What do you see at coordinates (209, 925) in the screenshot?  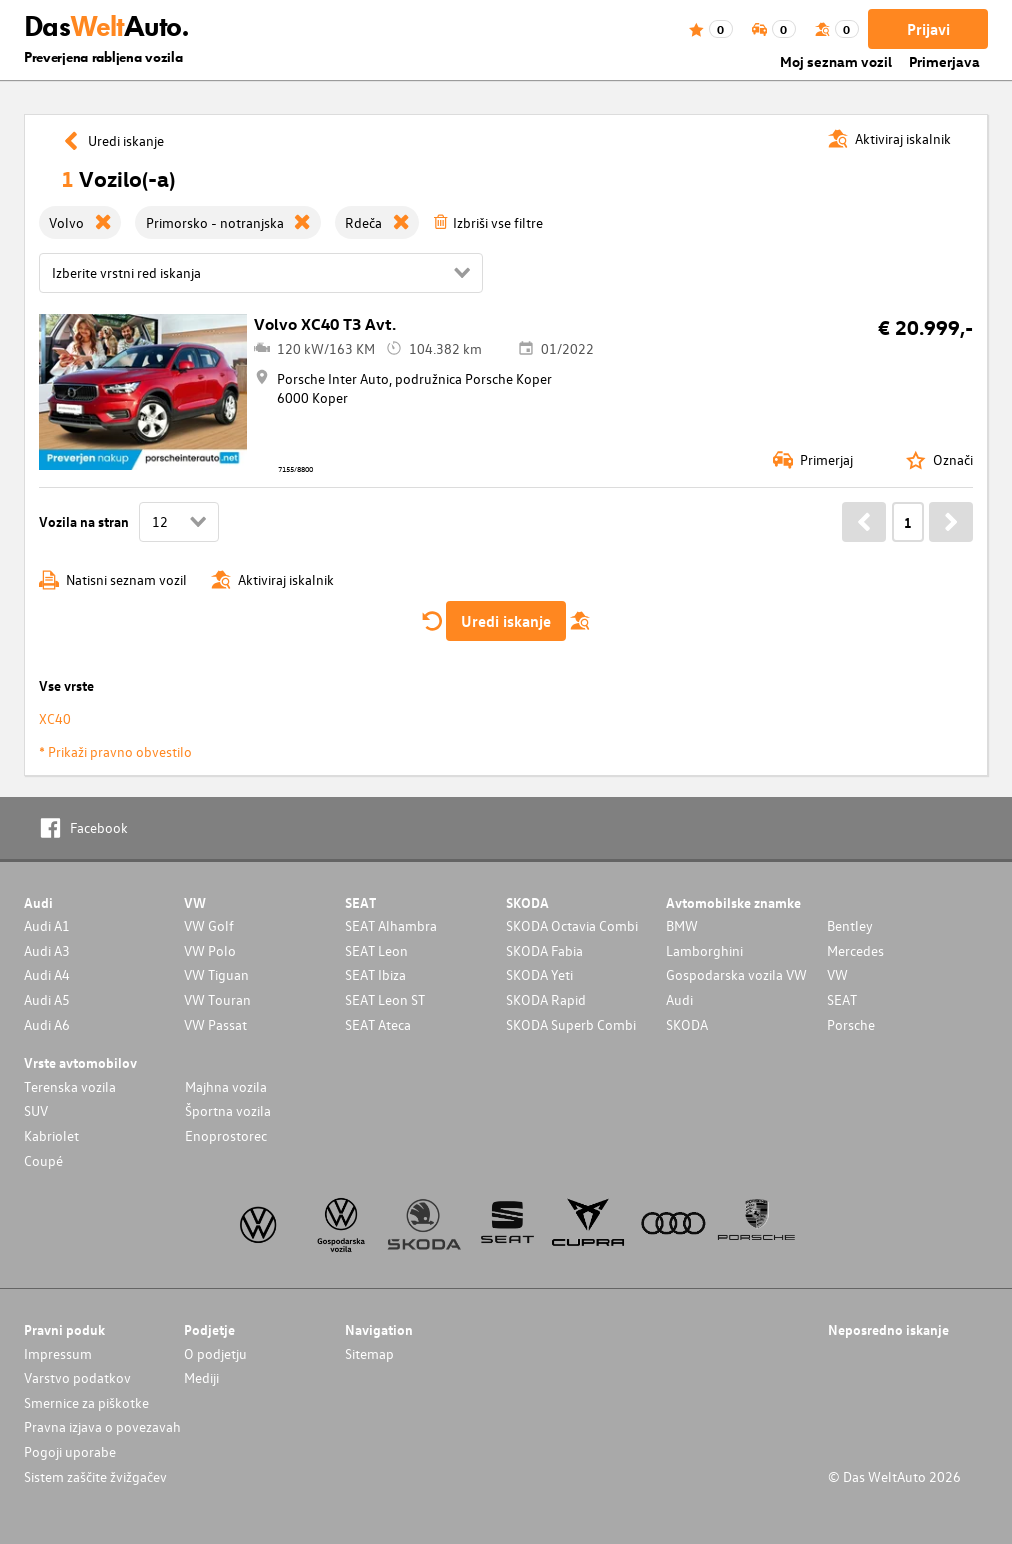 I see `VW Golf` at bounding box center [209, 925].